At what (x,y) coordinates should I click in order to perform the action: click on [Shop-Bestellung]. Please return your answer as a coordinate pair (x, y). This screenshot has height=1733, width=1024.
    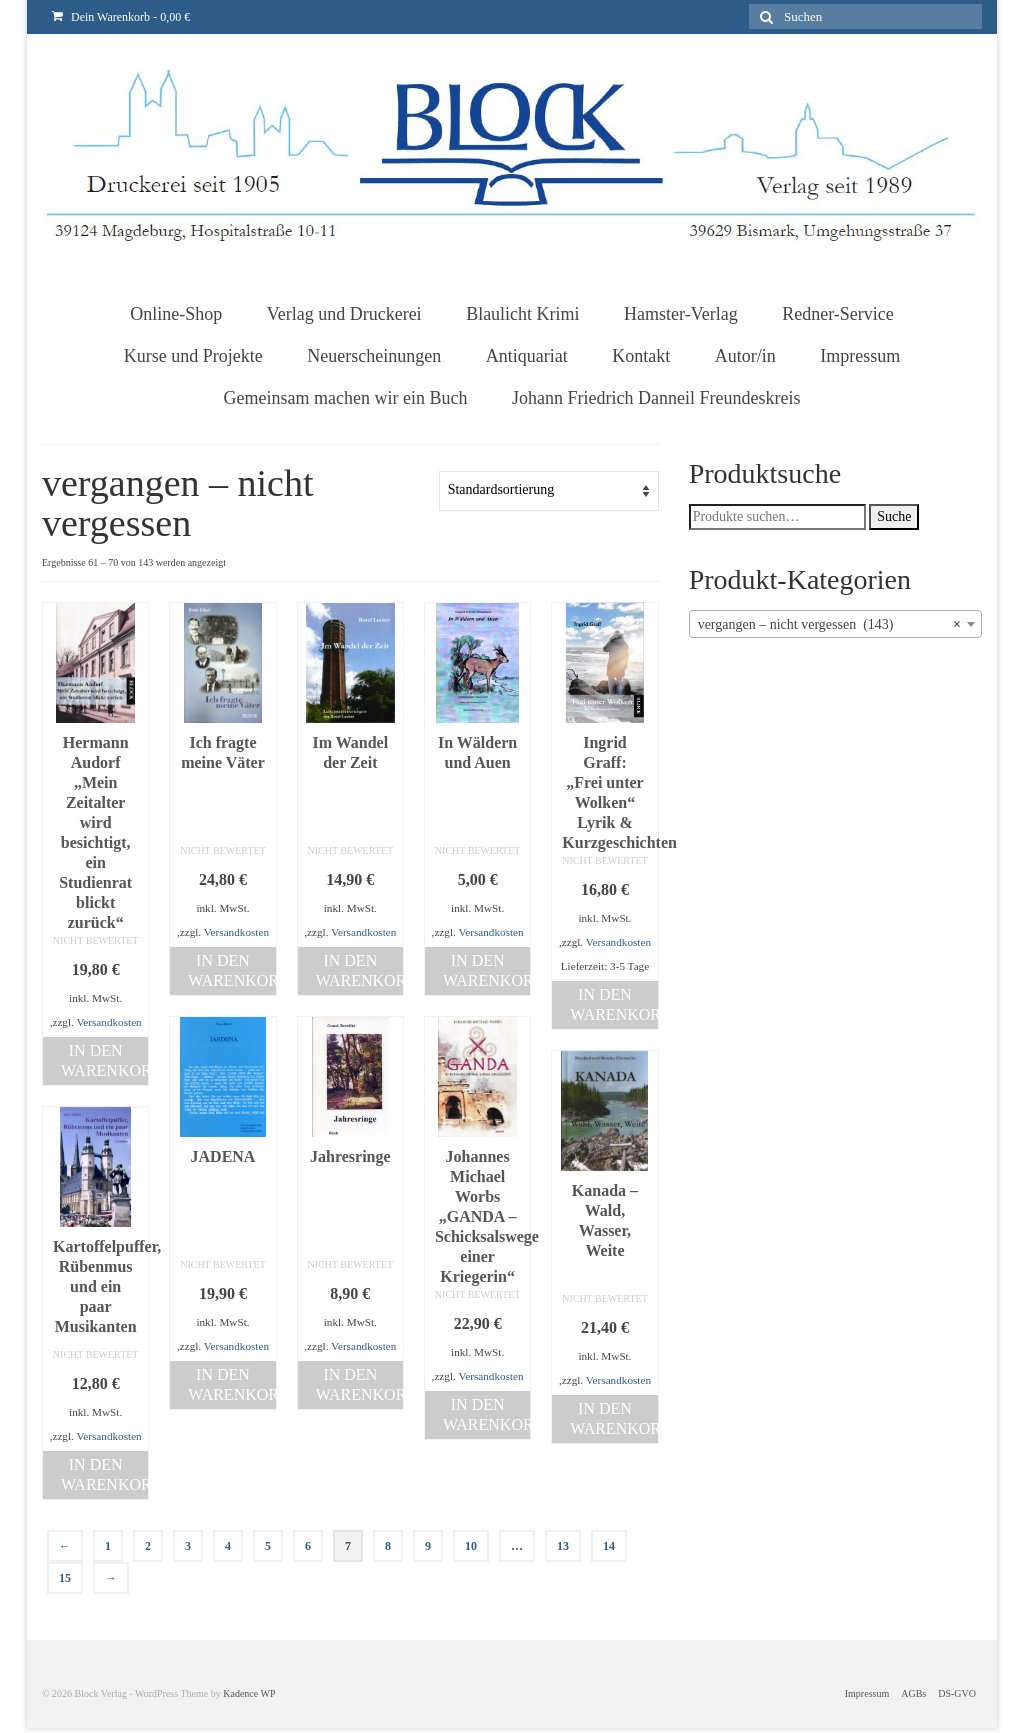
    Looking at the image, I should click on (549, 491).